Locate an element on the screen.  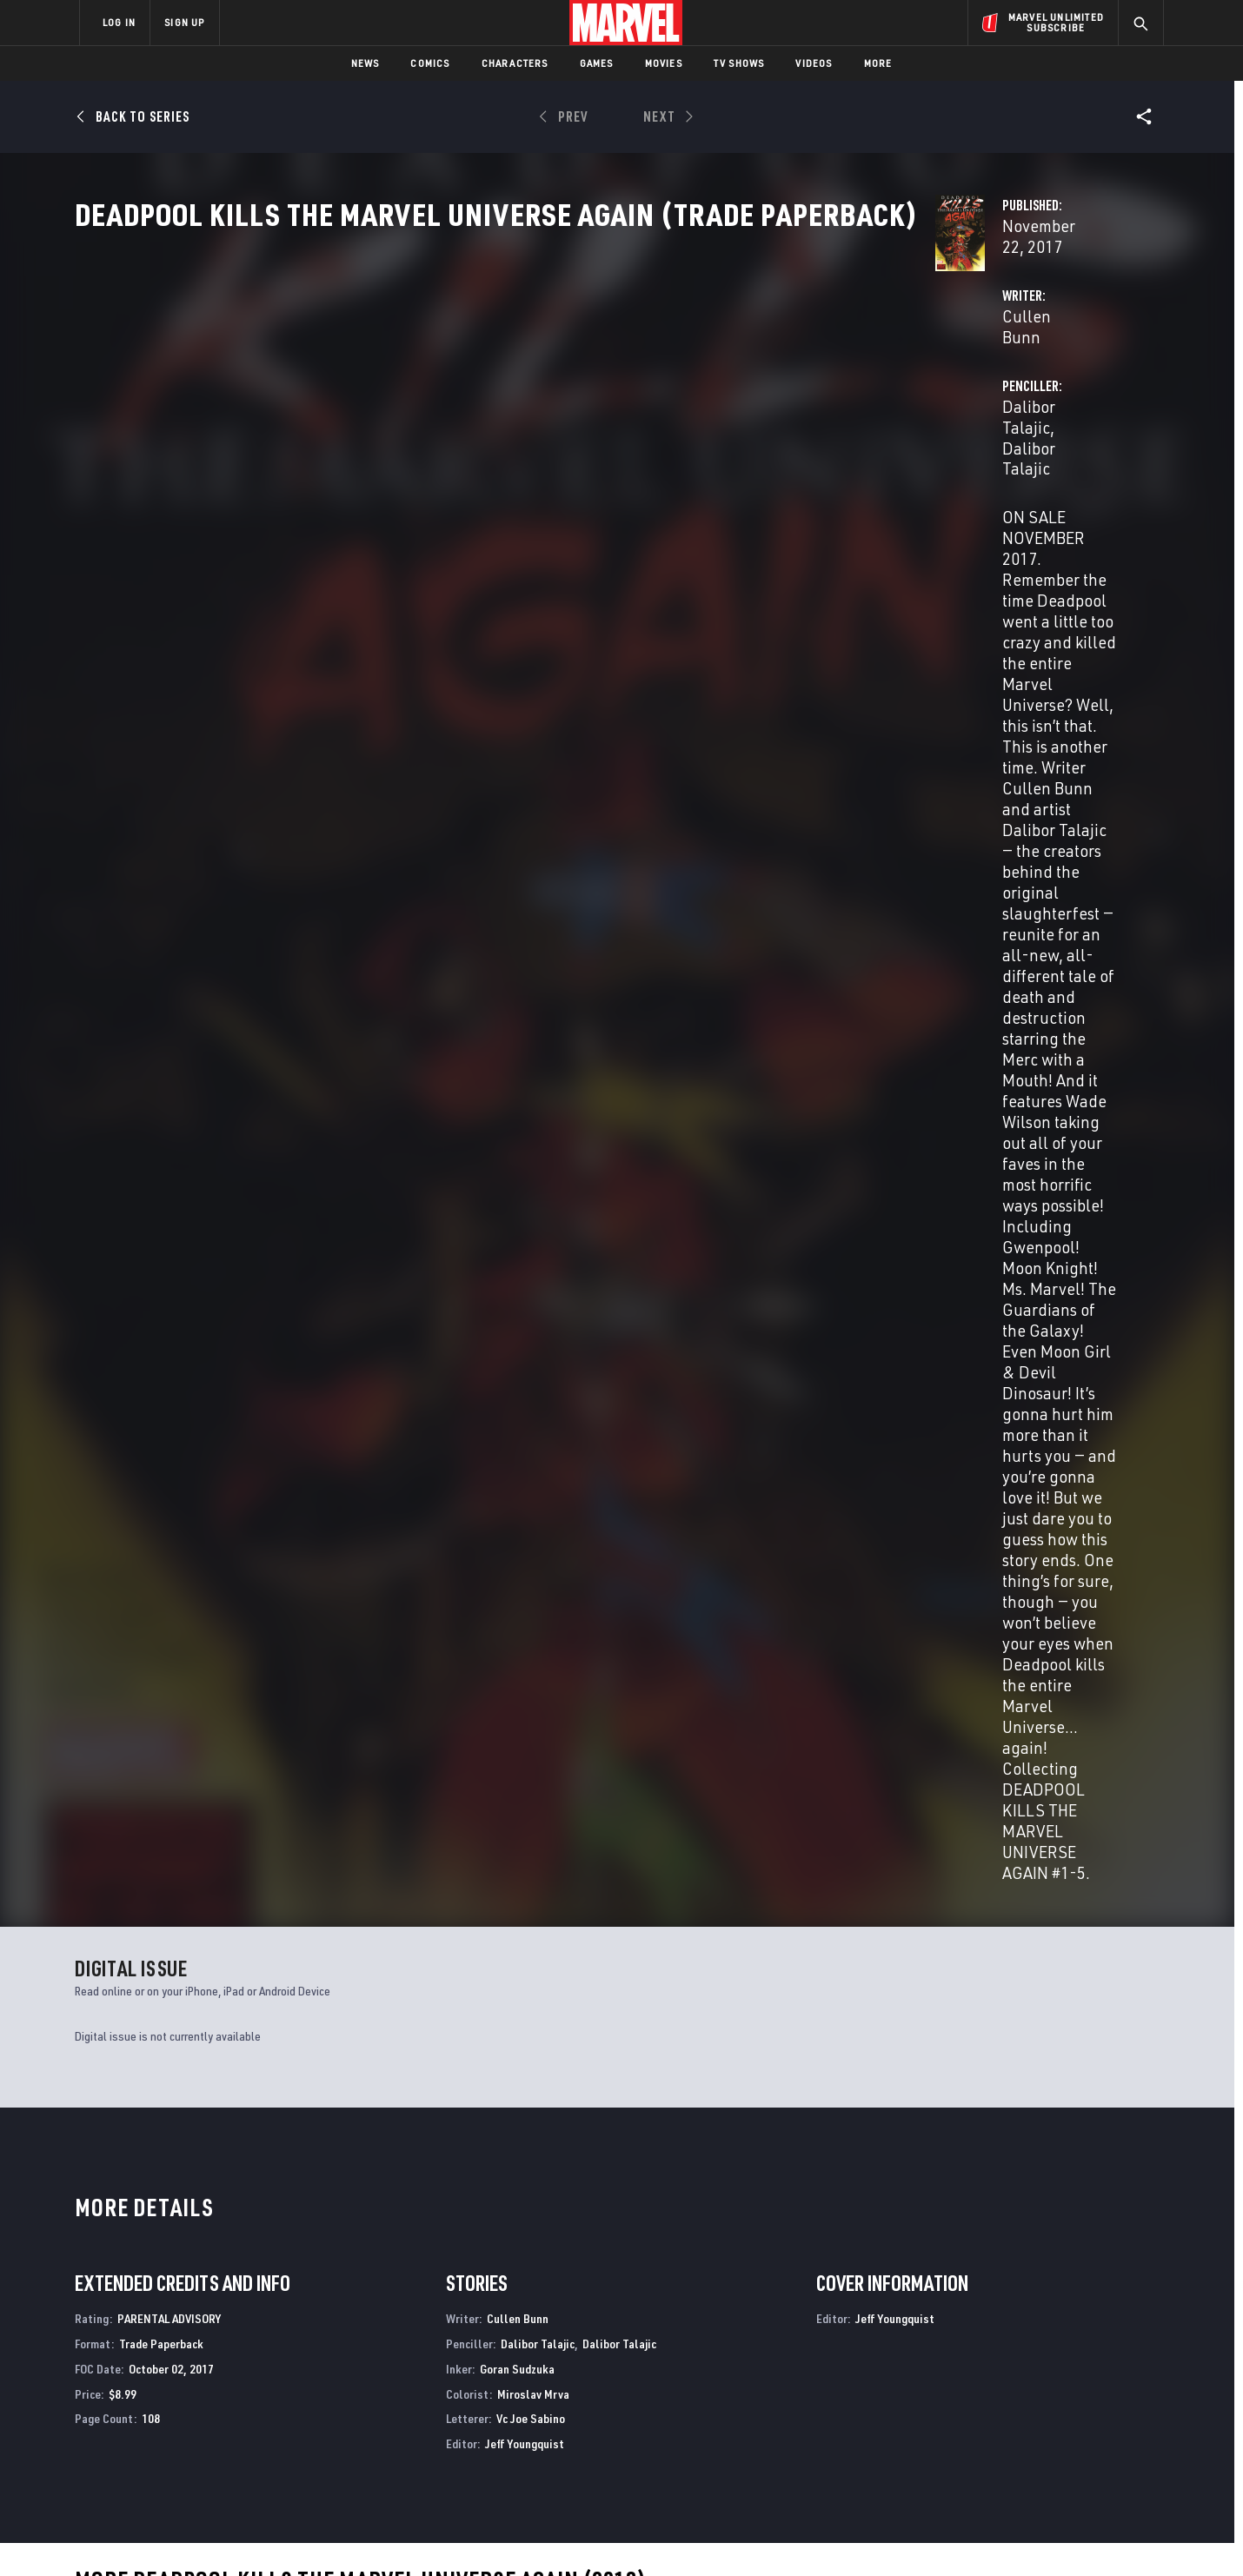
Cullen Bunn is located at coordinates (445, 410).